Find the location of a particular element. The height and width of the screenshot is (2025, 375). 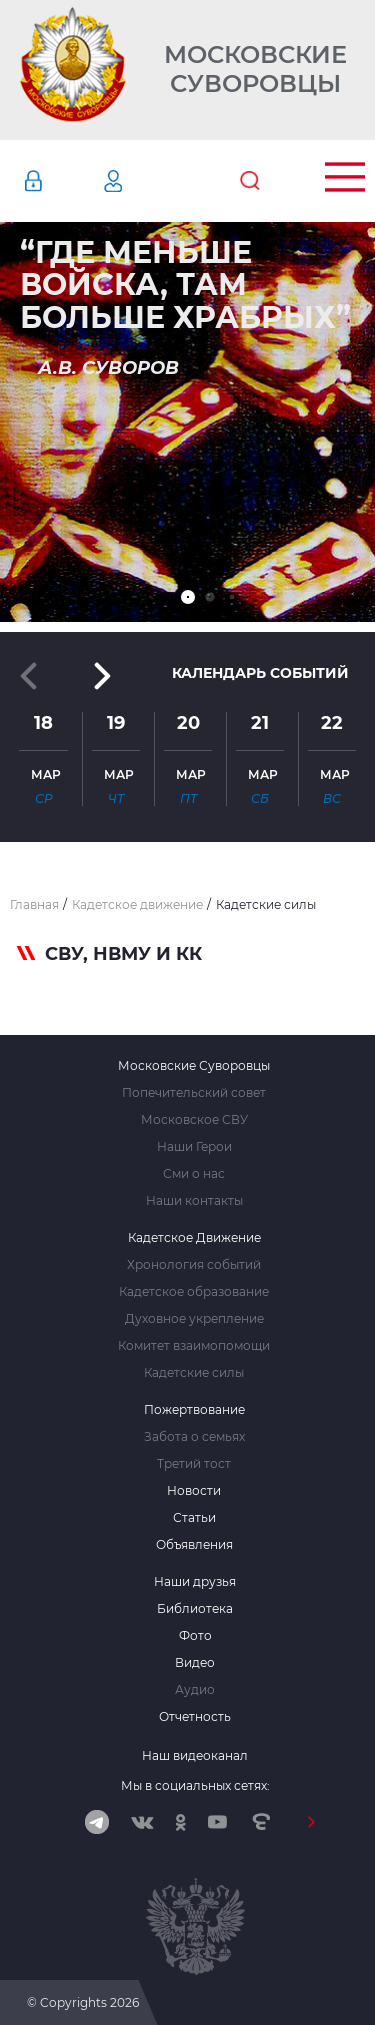

Комитет взаимопомощи is located at coordinates (194, 1346).